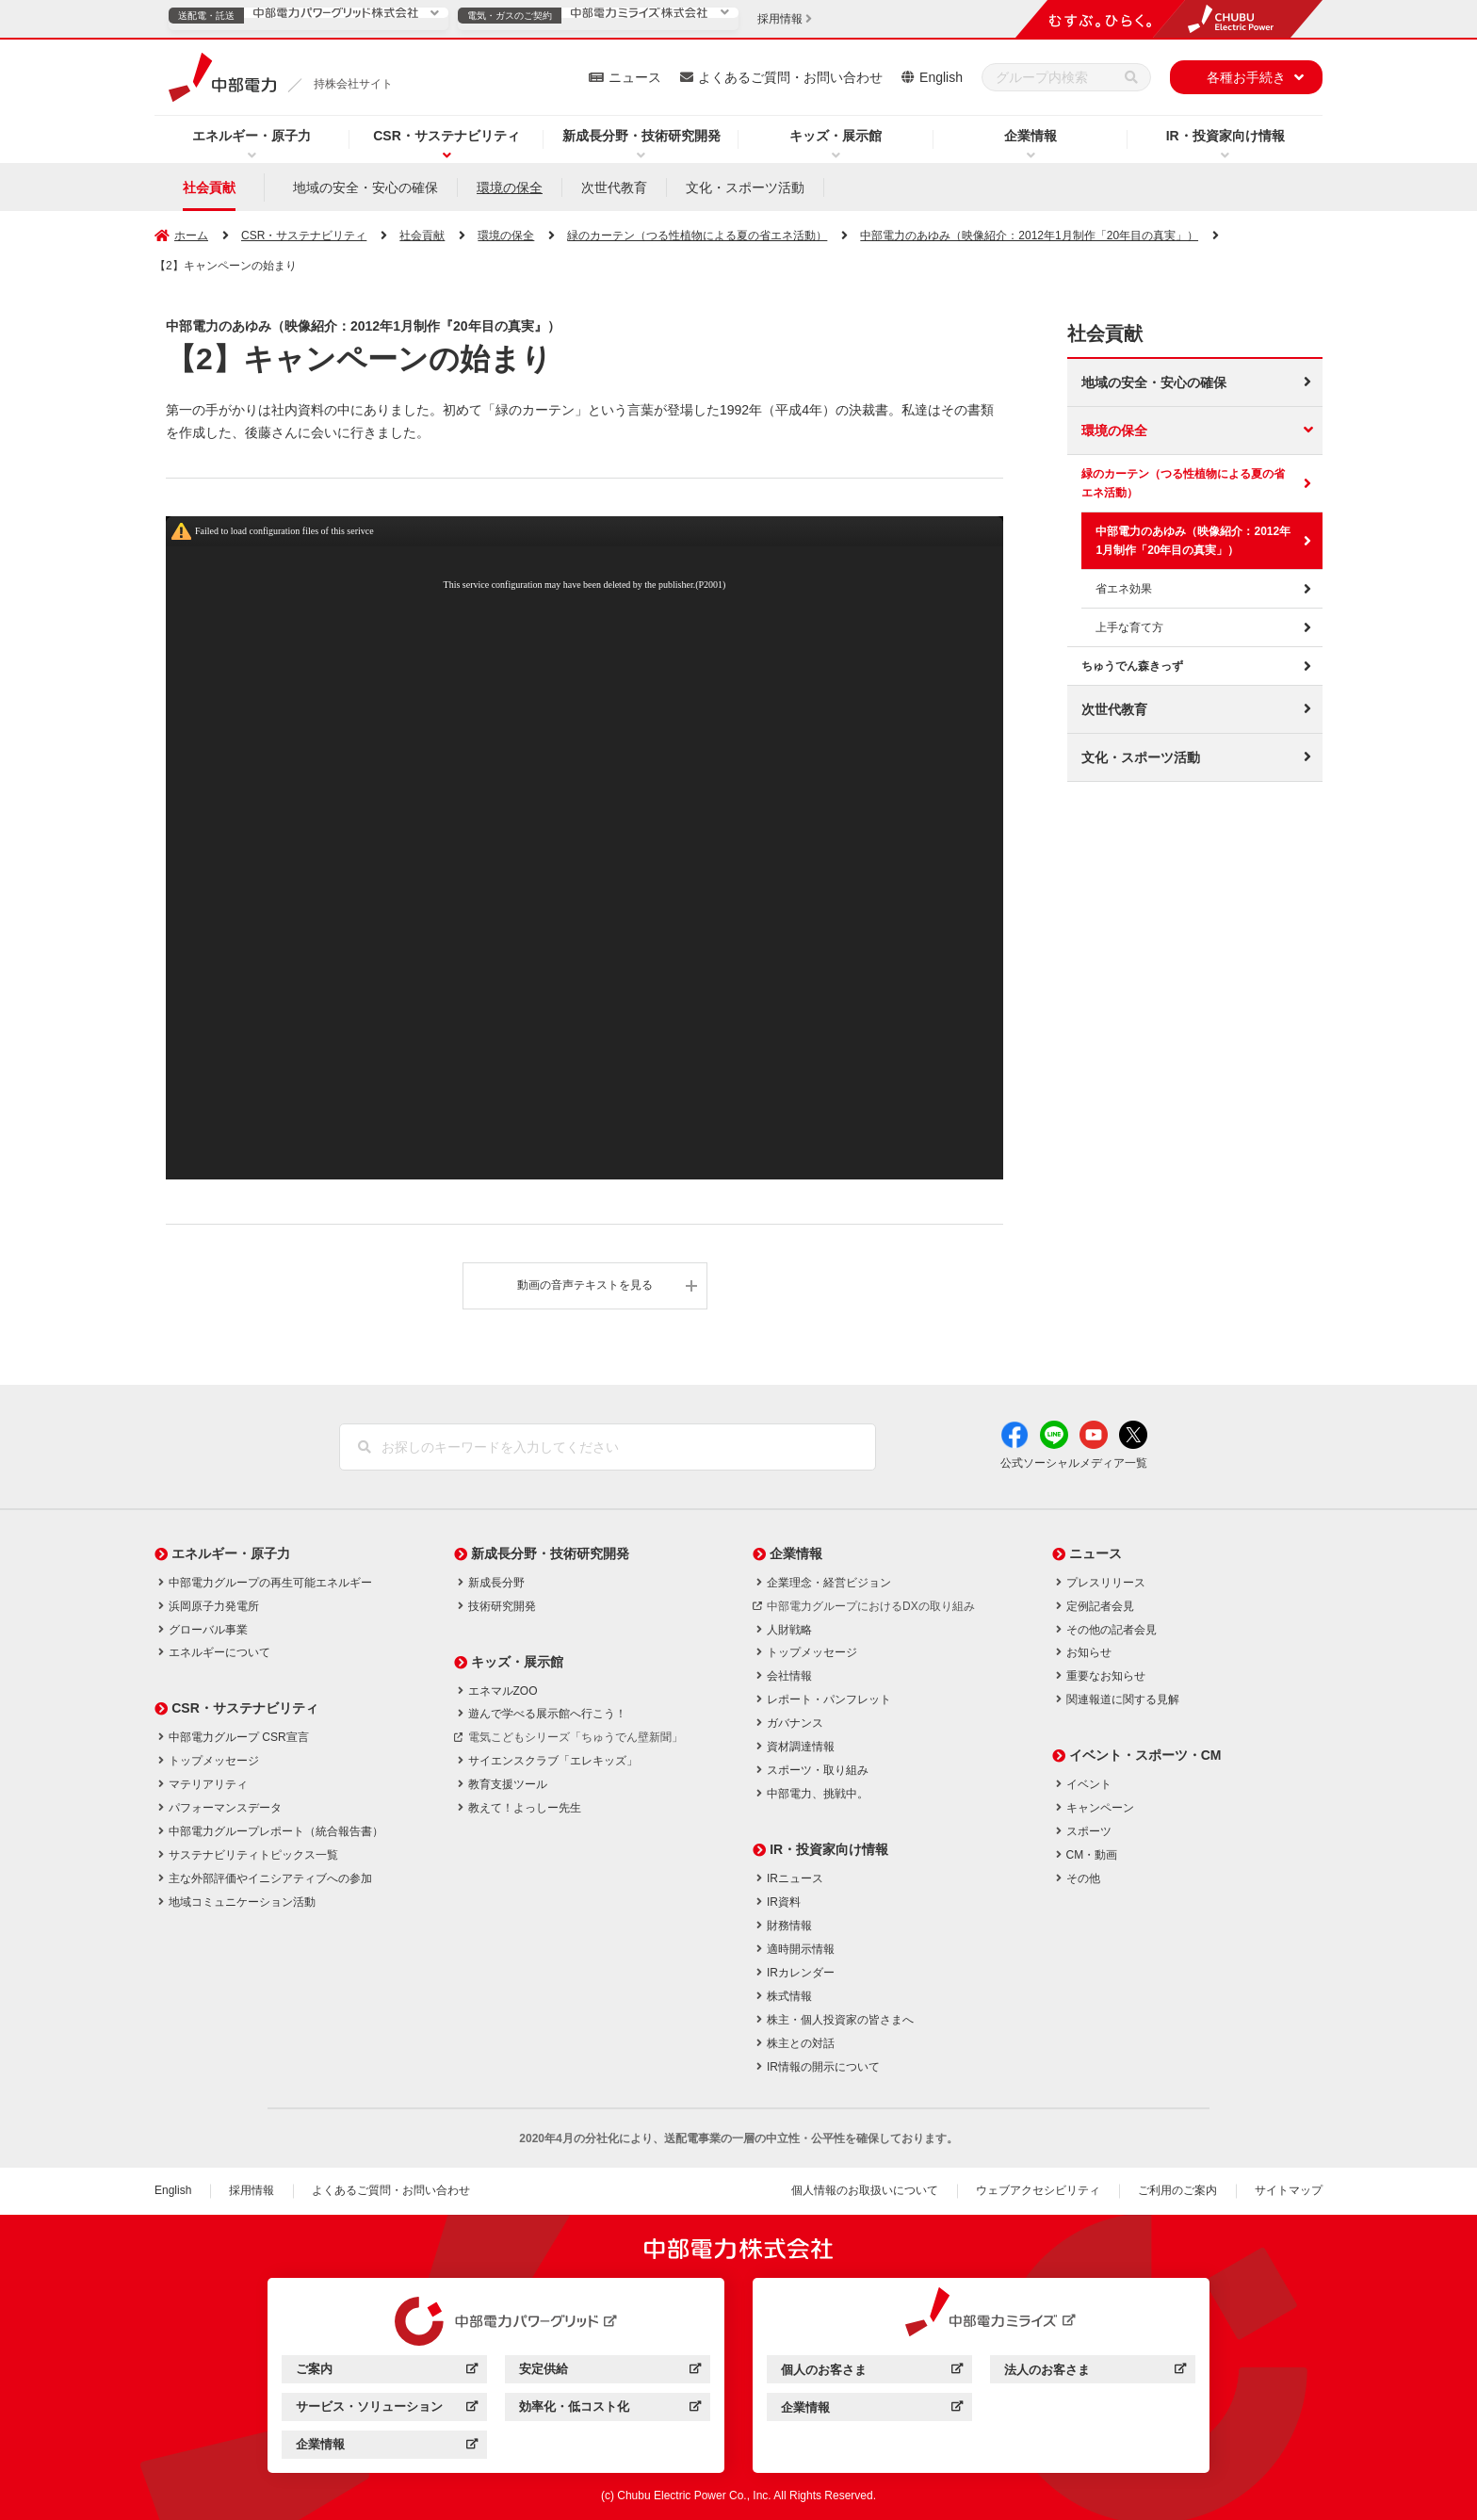 The height and width of the screenshot is (2520, 1477). What do you see at coordinates (635, 77) in the screenshot?
I see `ニュース` at bounding box center [635, 77].